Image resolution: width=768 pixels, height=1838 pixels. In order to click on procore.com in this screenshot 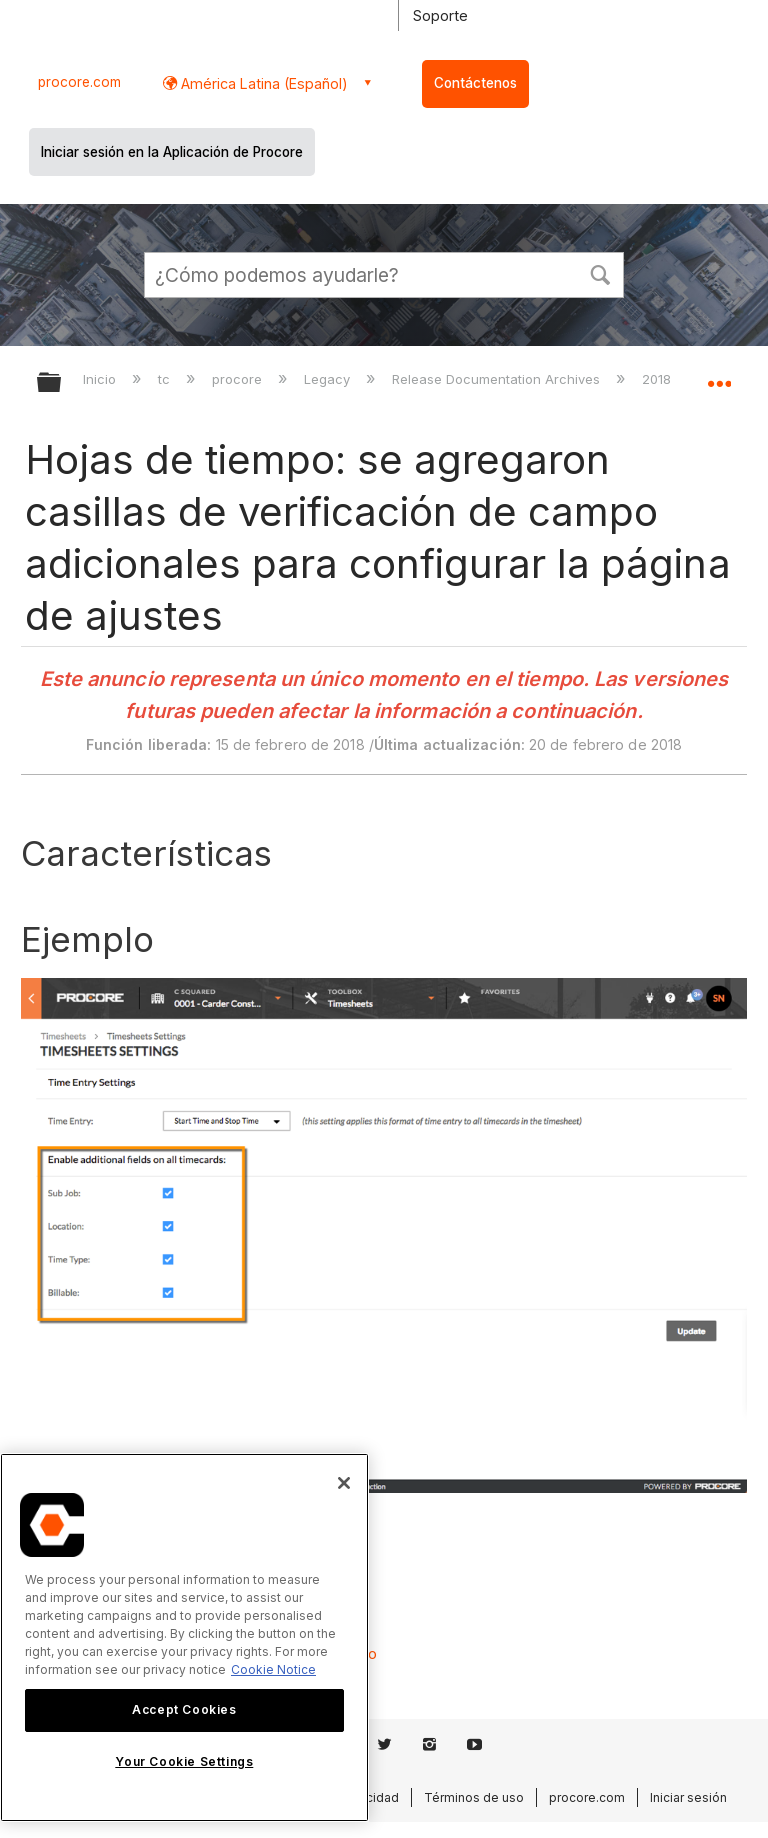, I will do `click(79, 82)`.